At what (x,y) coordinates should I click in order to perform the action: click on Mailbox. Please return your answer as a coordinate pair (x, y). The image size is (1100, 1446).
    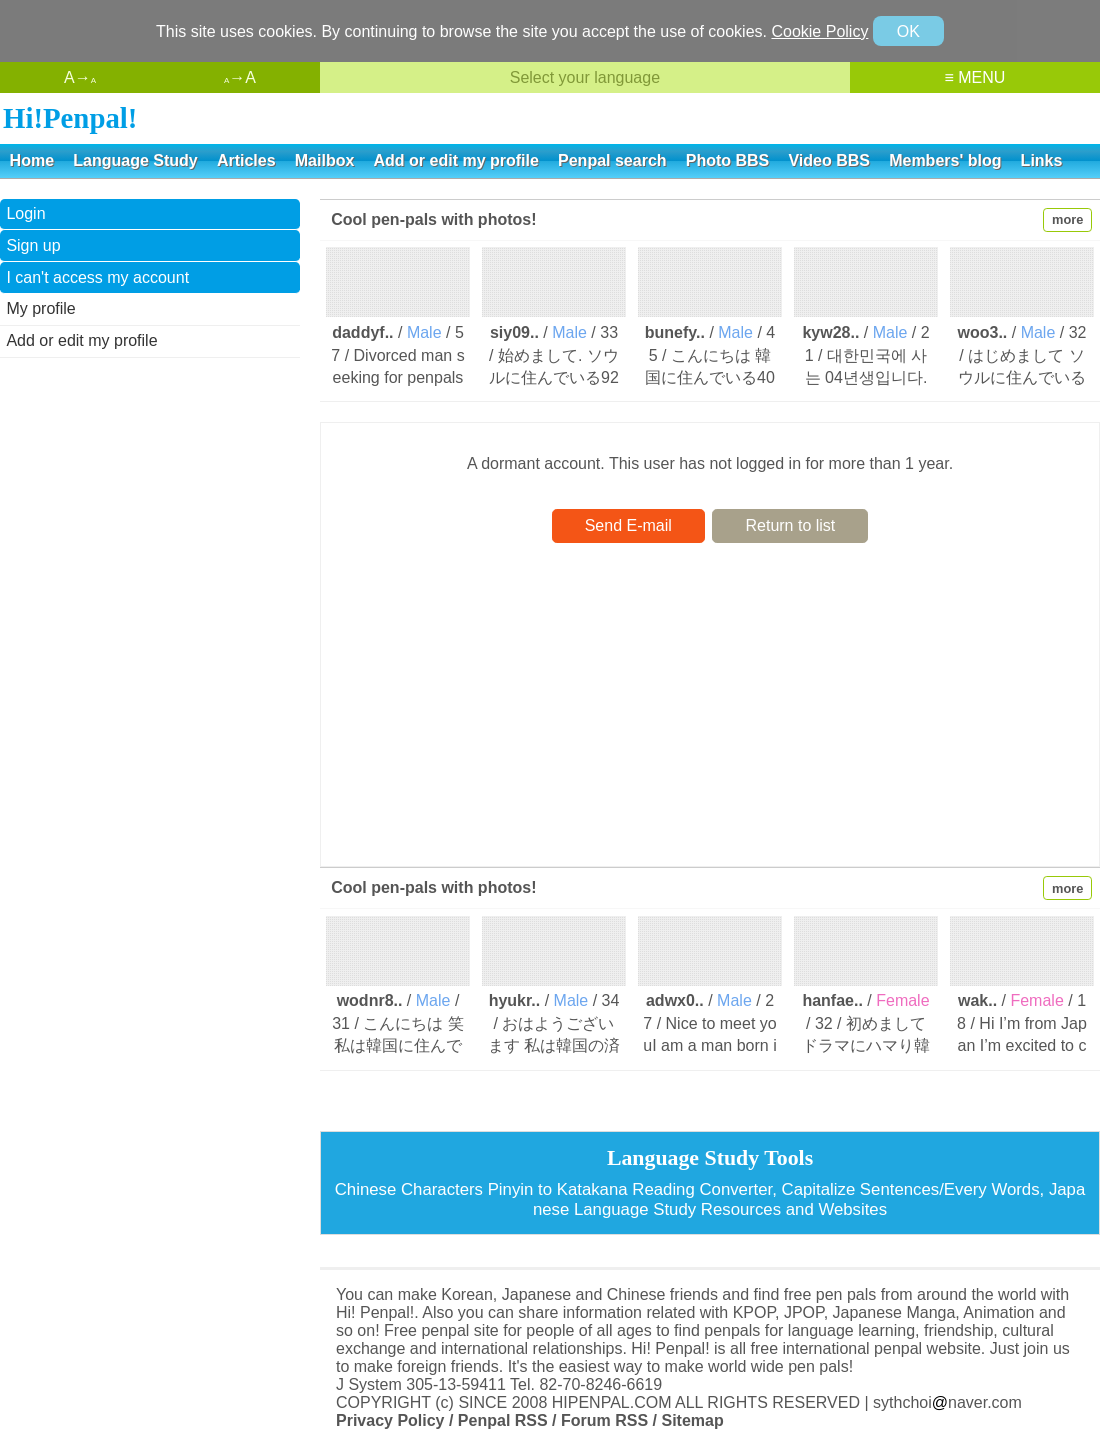
    Looking at the image, I should click on (325, 160).